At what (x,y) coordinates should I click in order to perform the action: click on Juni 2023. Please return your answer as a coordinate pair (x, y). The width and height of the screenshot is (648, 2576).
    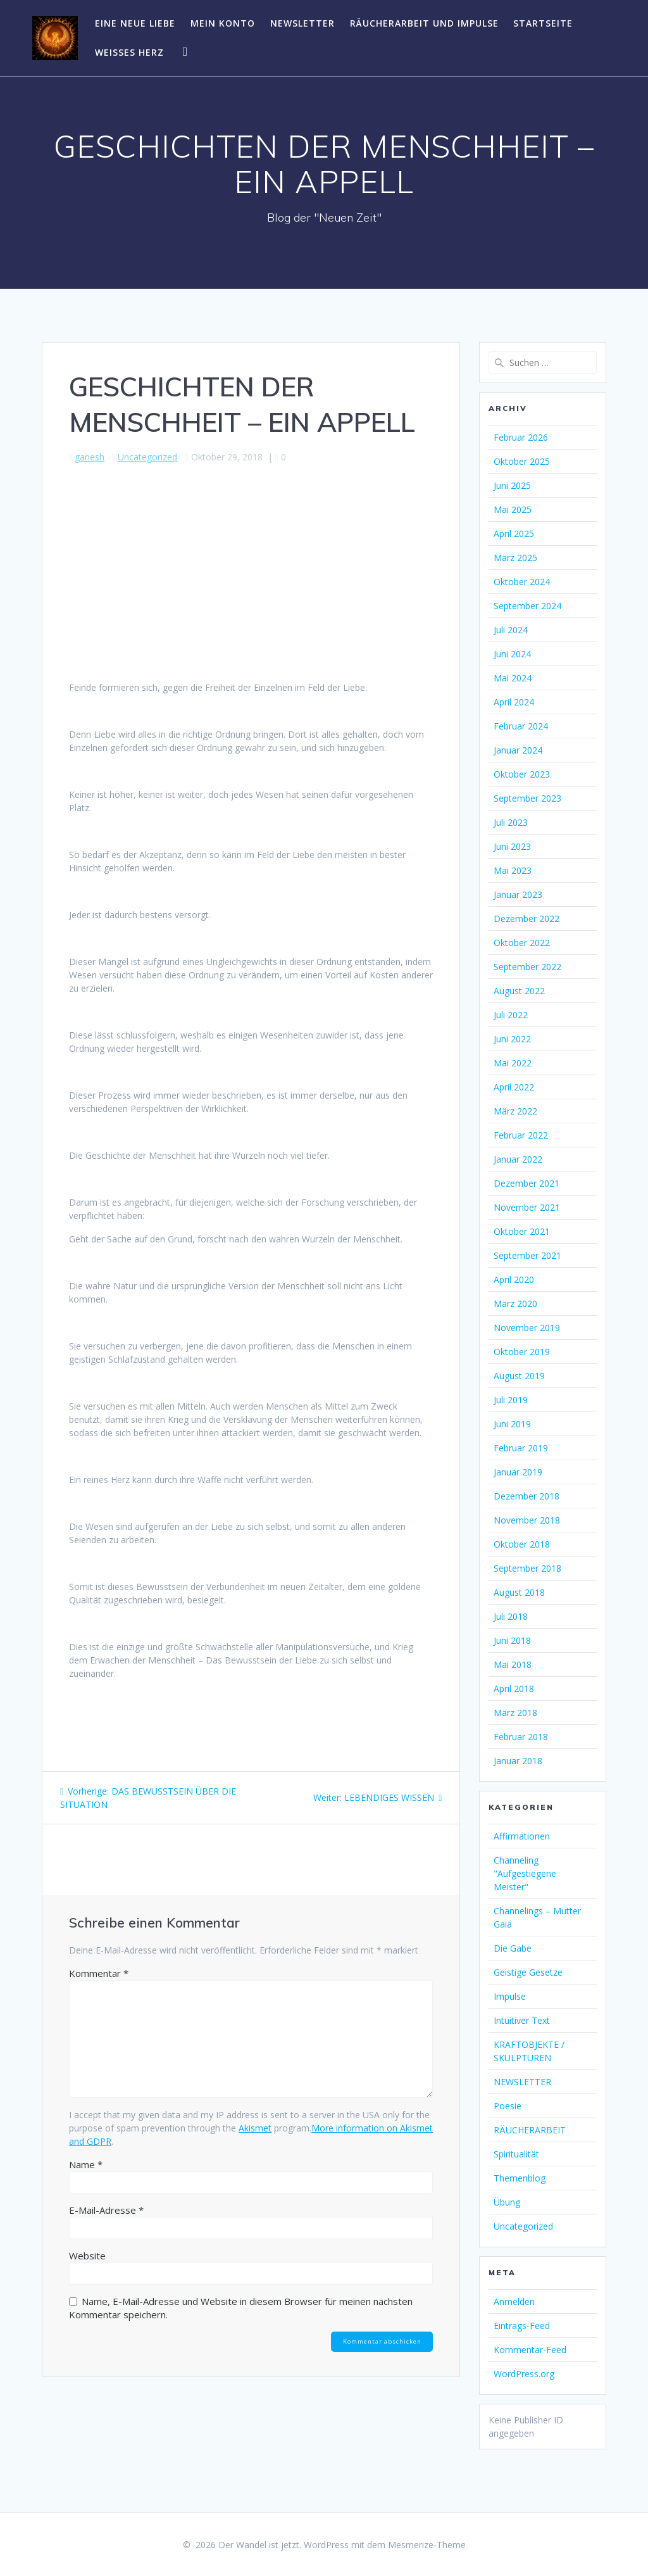
    Looking at the image, I should click on (512, 846).